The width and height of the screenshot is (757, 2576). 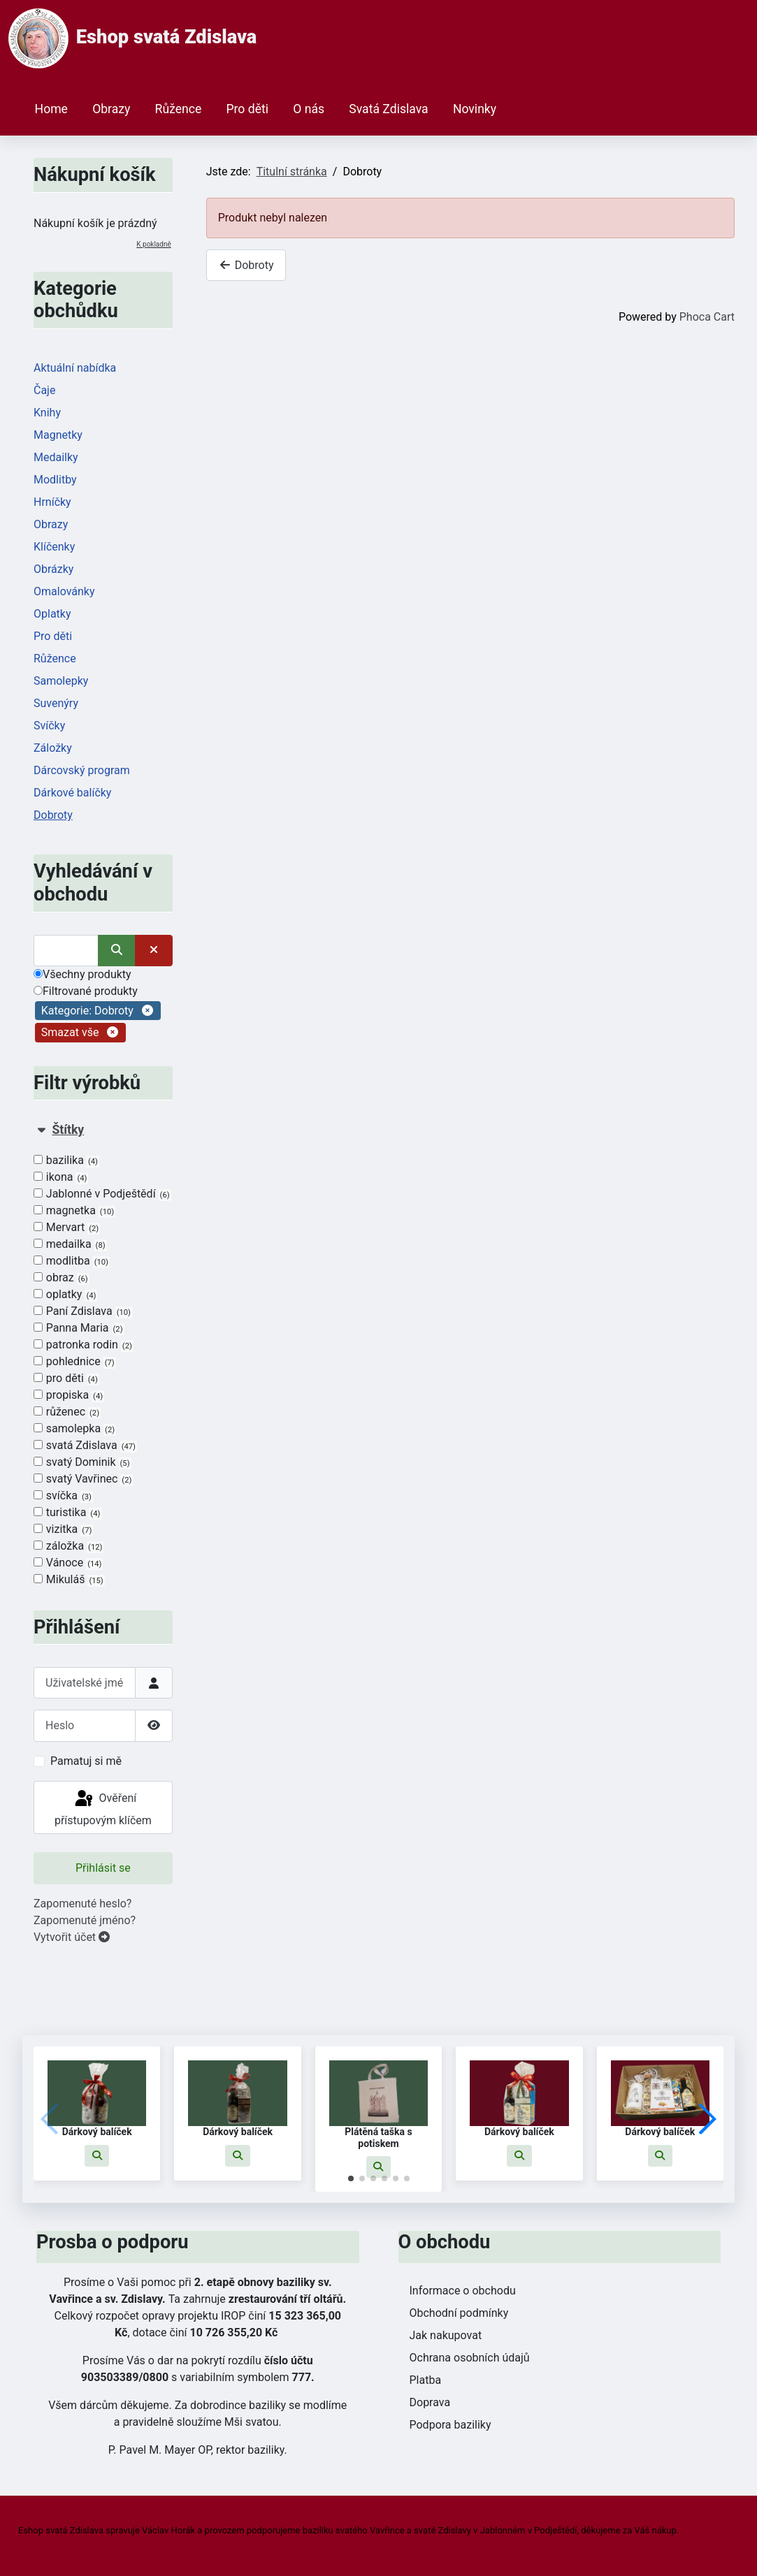 What do you see at coordinates (153, 244) in the screenshot?
I see `K pokladně` at bounding box center [153, 244].